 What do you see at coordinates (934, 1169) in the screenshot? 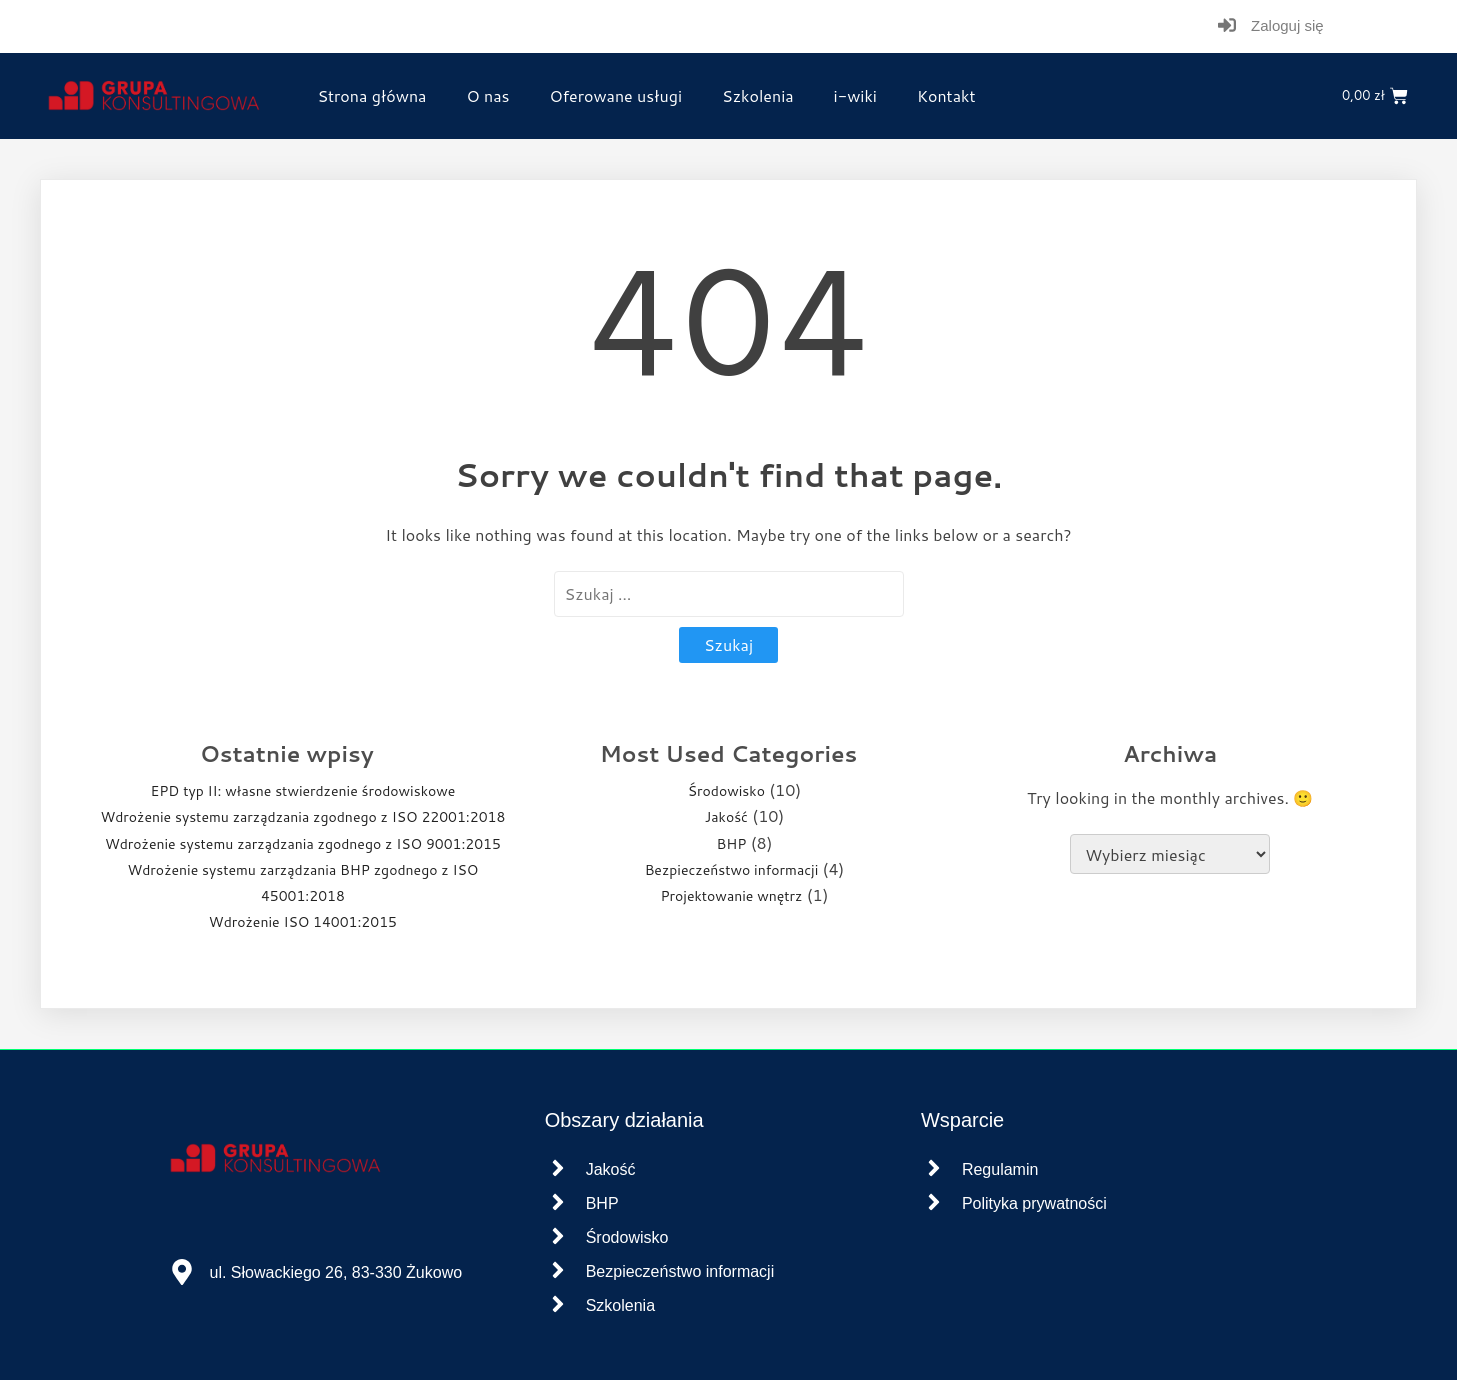
I see `[Regulamin]` at bounding box center [934, 1169].